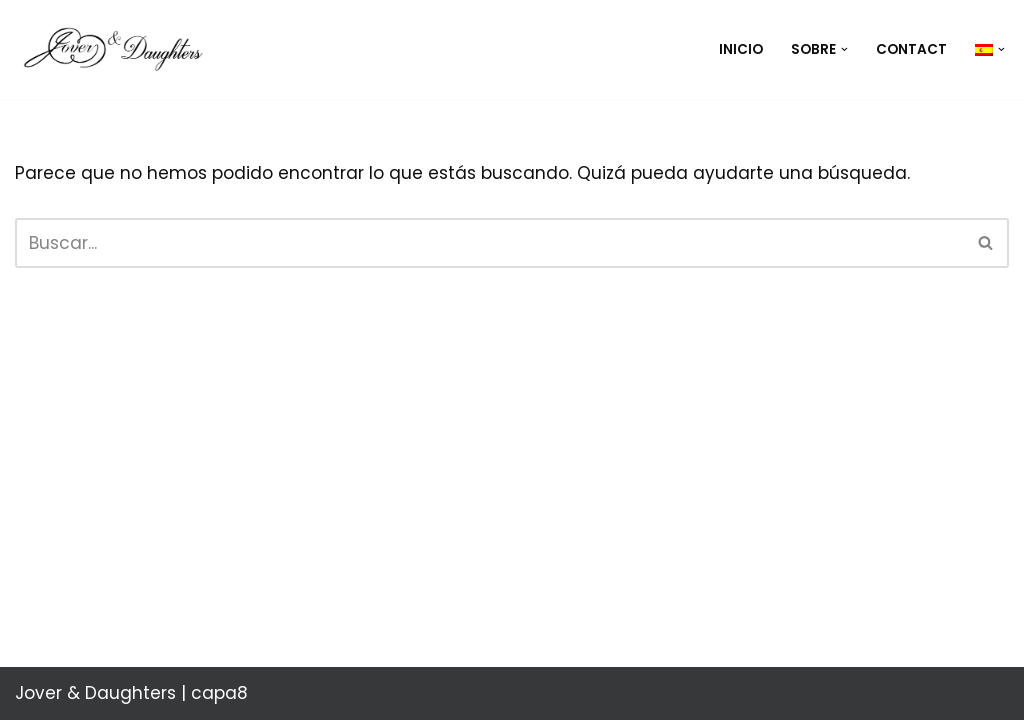 The height and width of the screenshot is (720, 1024). What do you see at coordinates (219, 693) in the screenshot?
I see `capa8` at bounding box center [219, 693].